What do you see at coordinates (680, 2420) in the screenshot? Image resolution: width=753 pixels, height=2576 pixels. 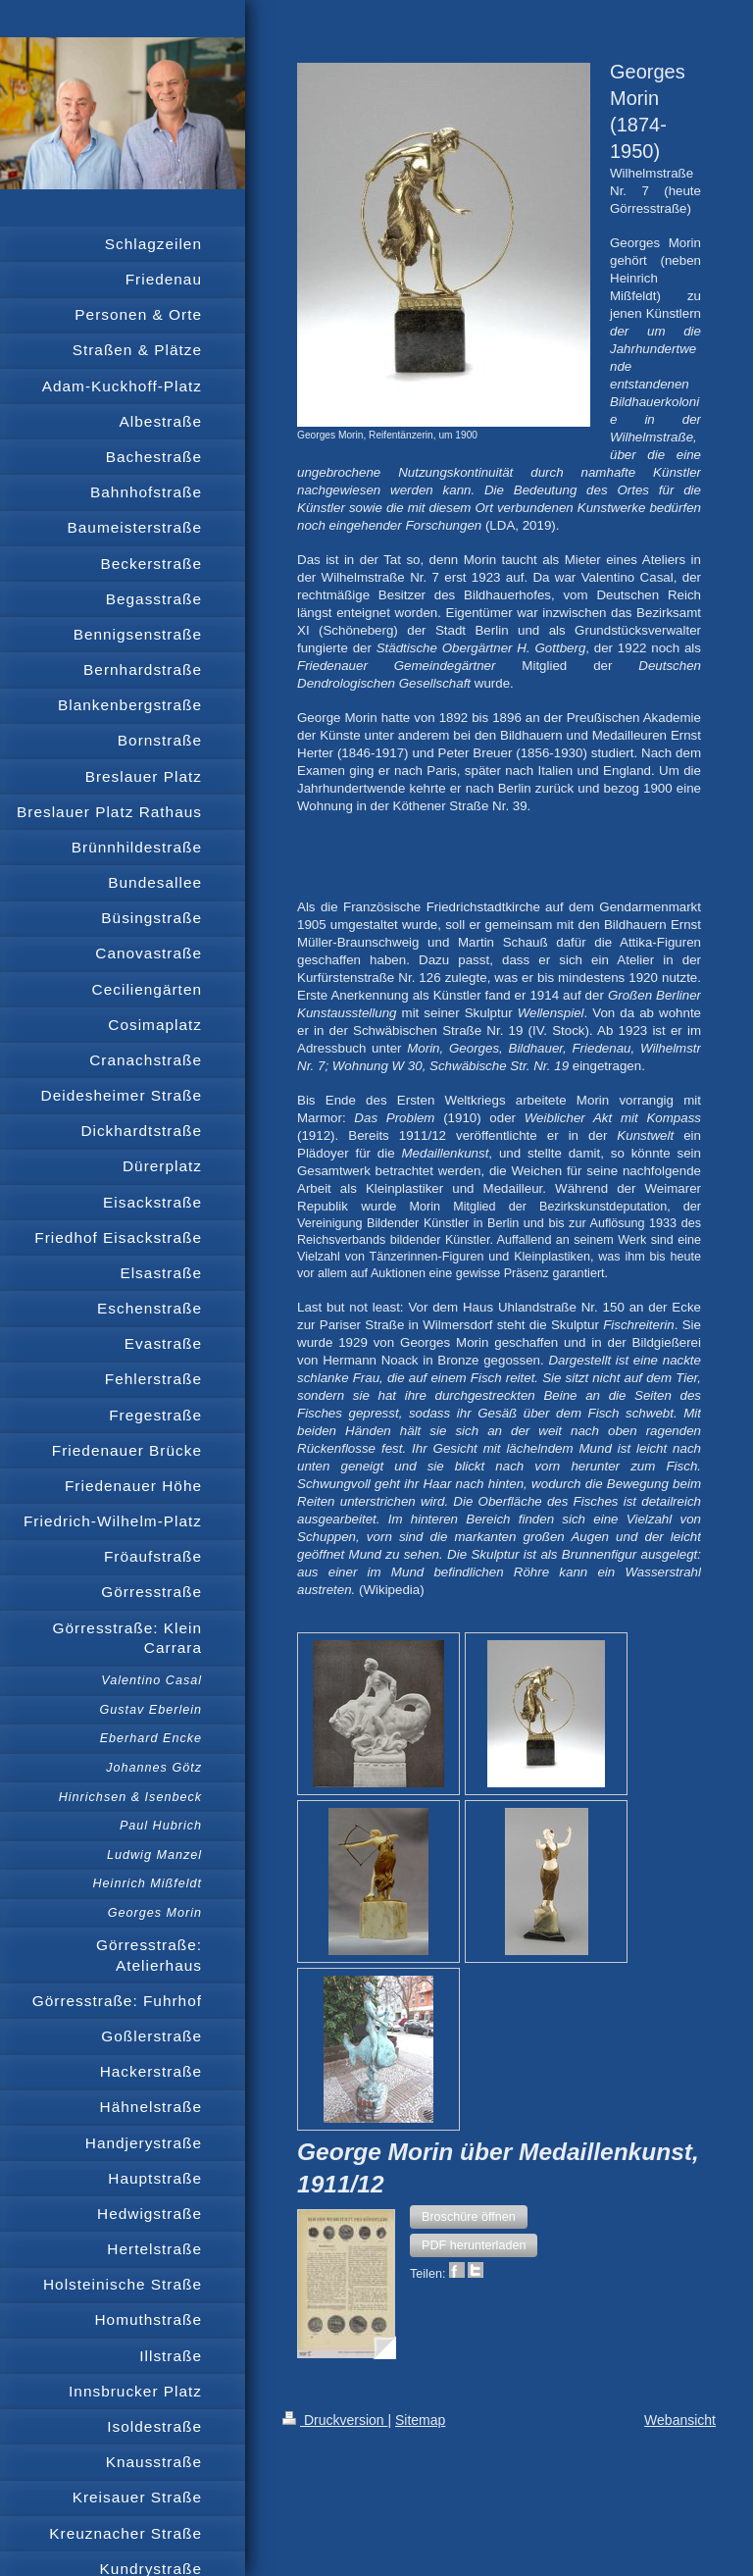 I see `Webansicht` at bounding box center [680, 2420].